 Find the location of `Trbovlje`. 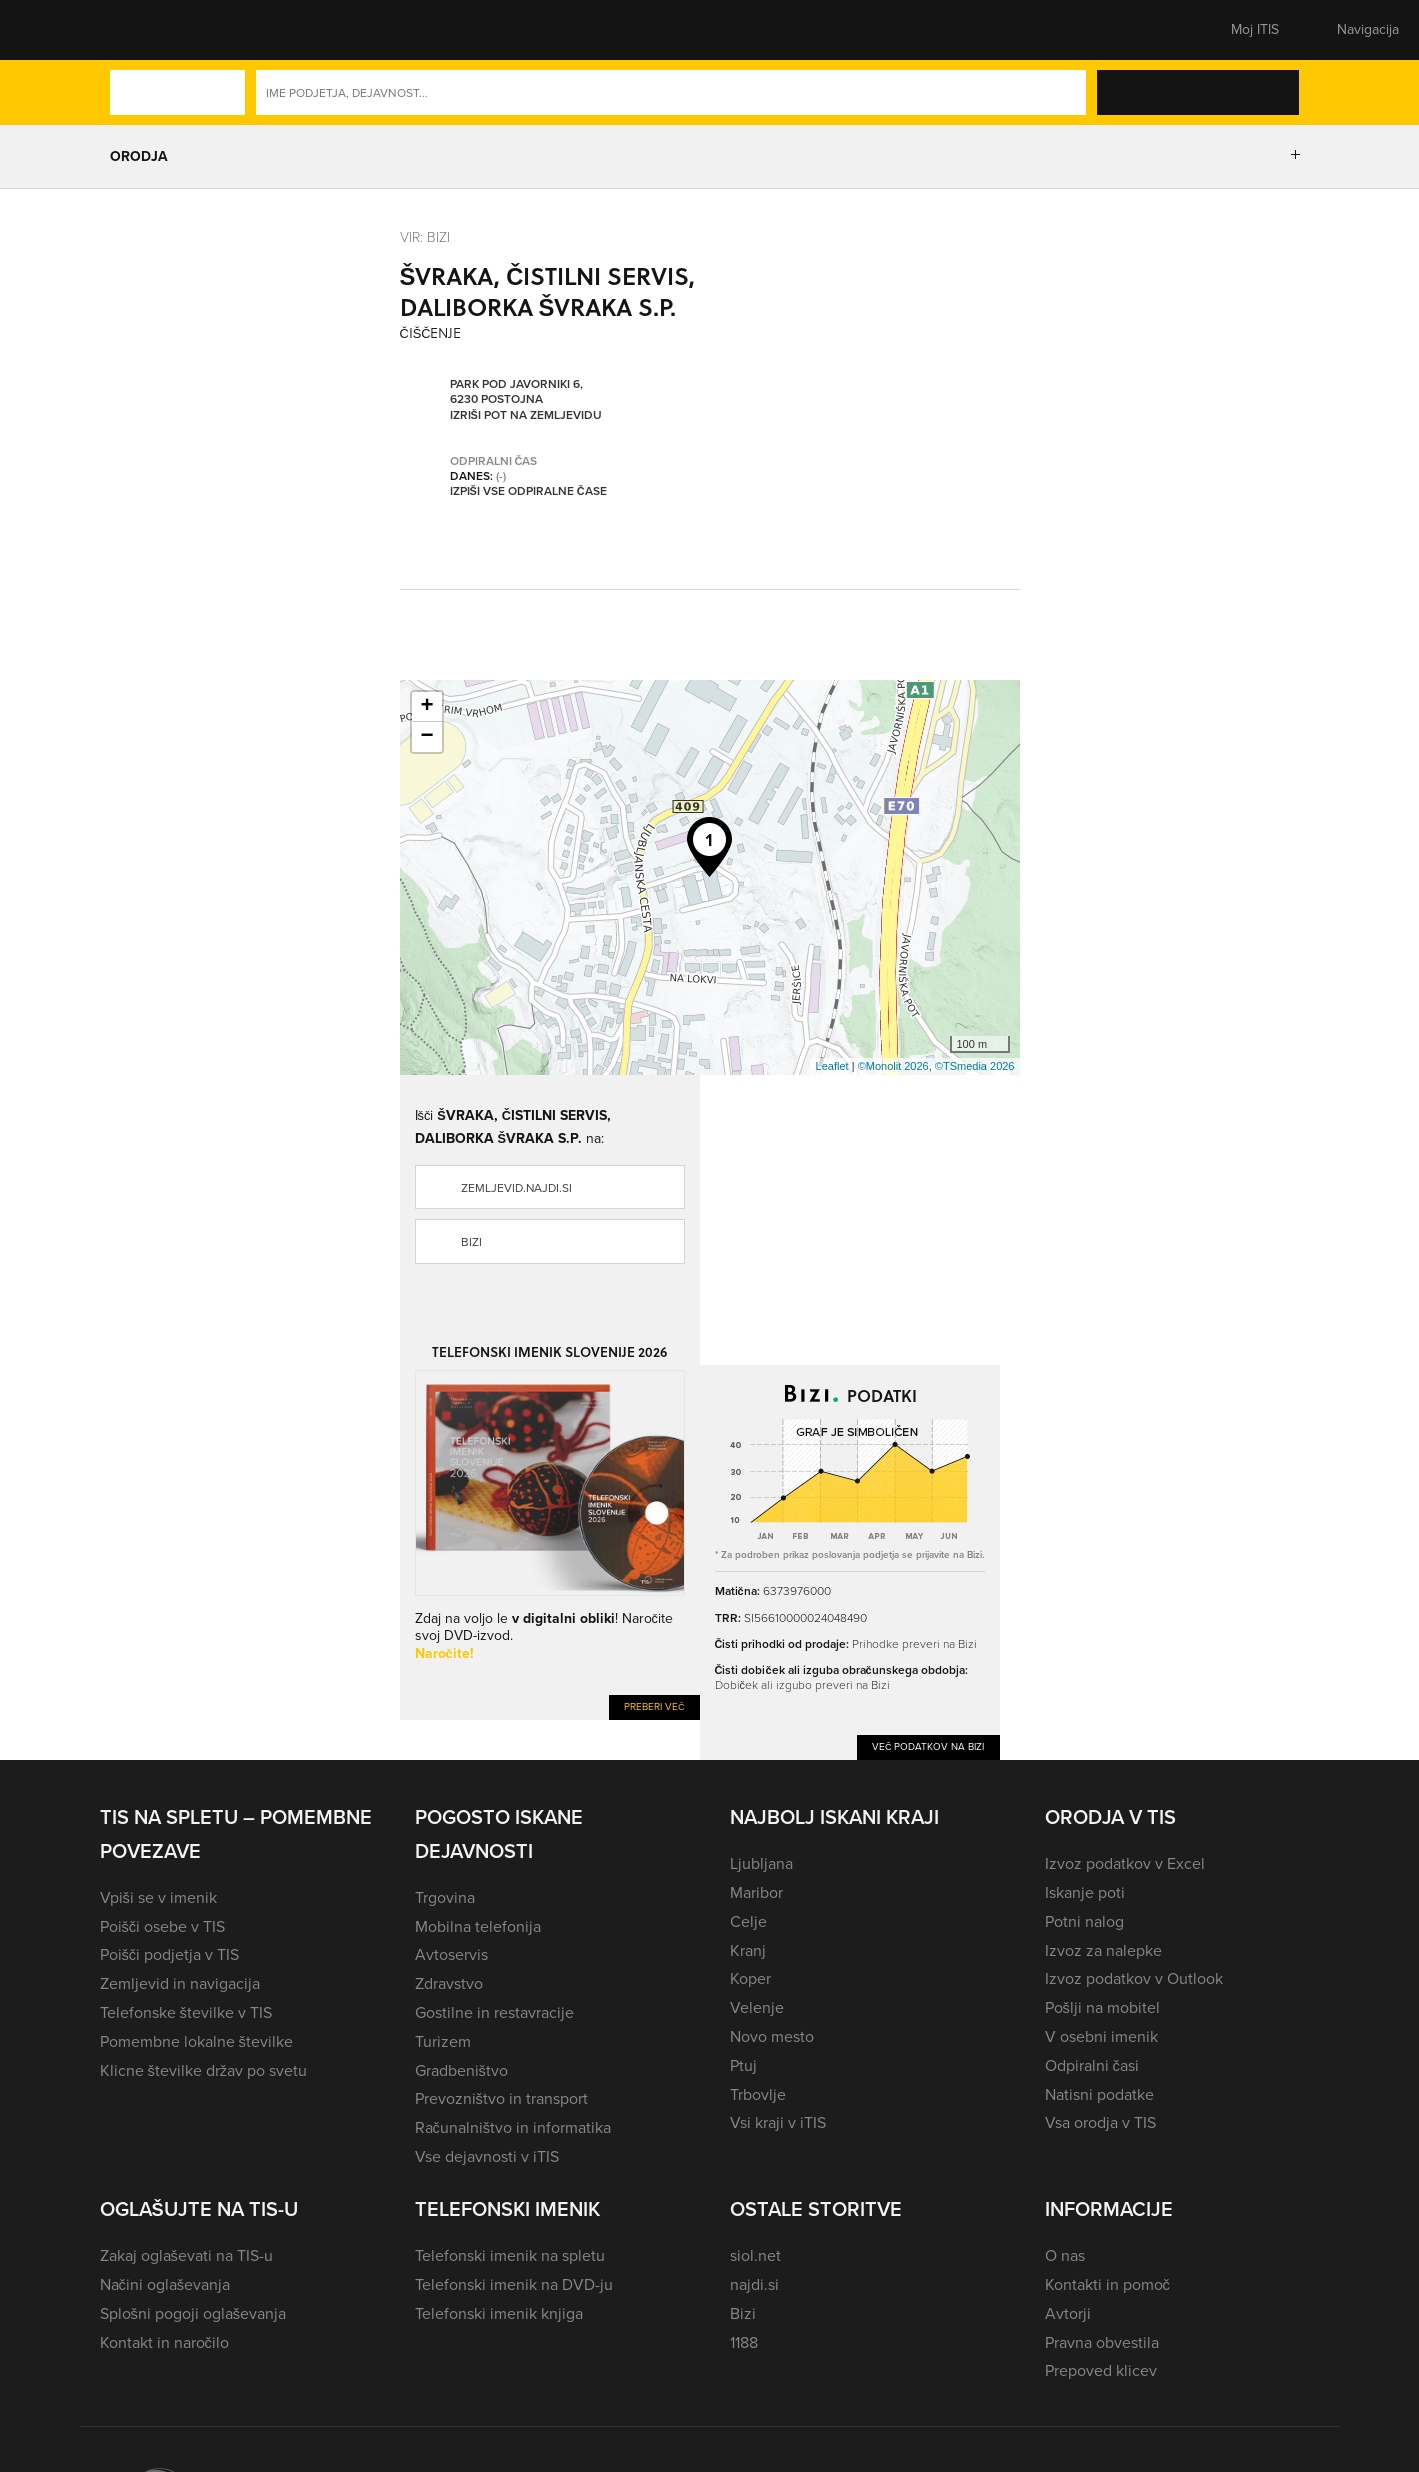

Trbovlje is located at coordinates (758, 2094).